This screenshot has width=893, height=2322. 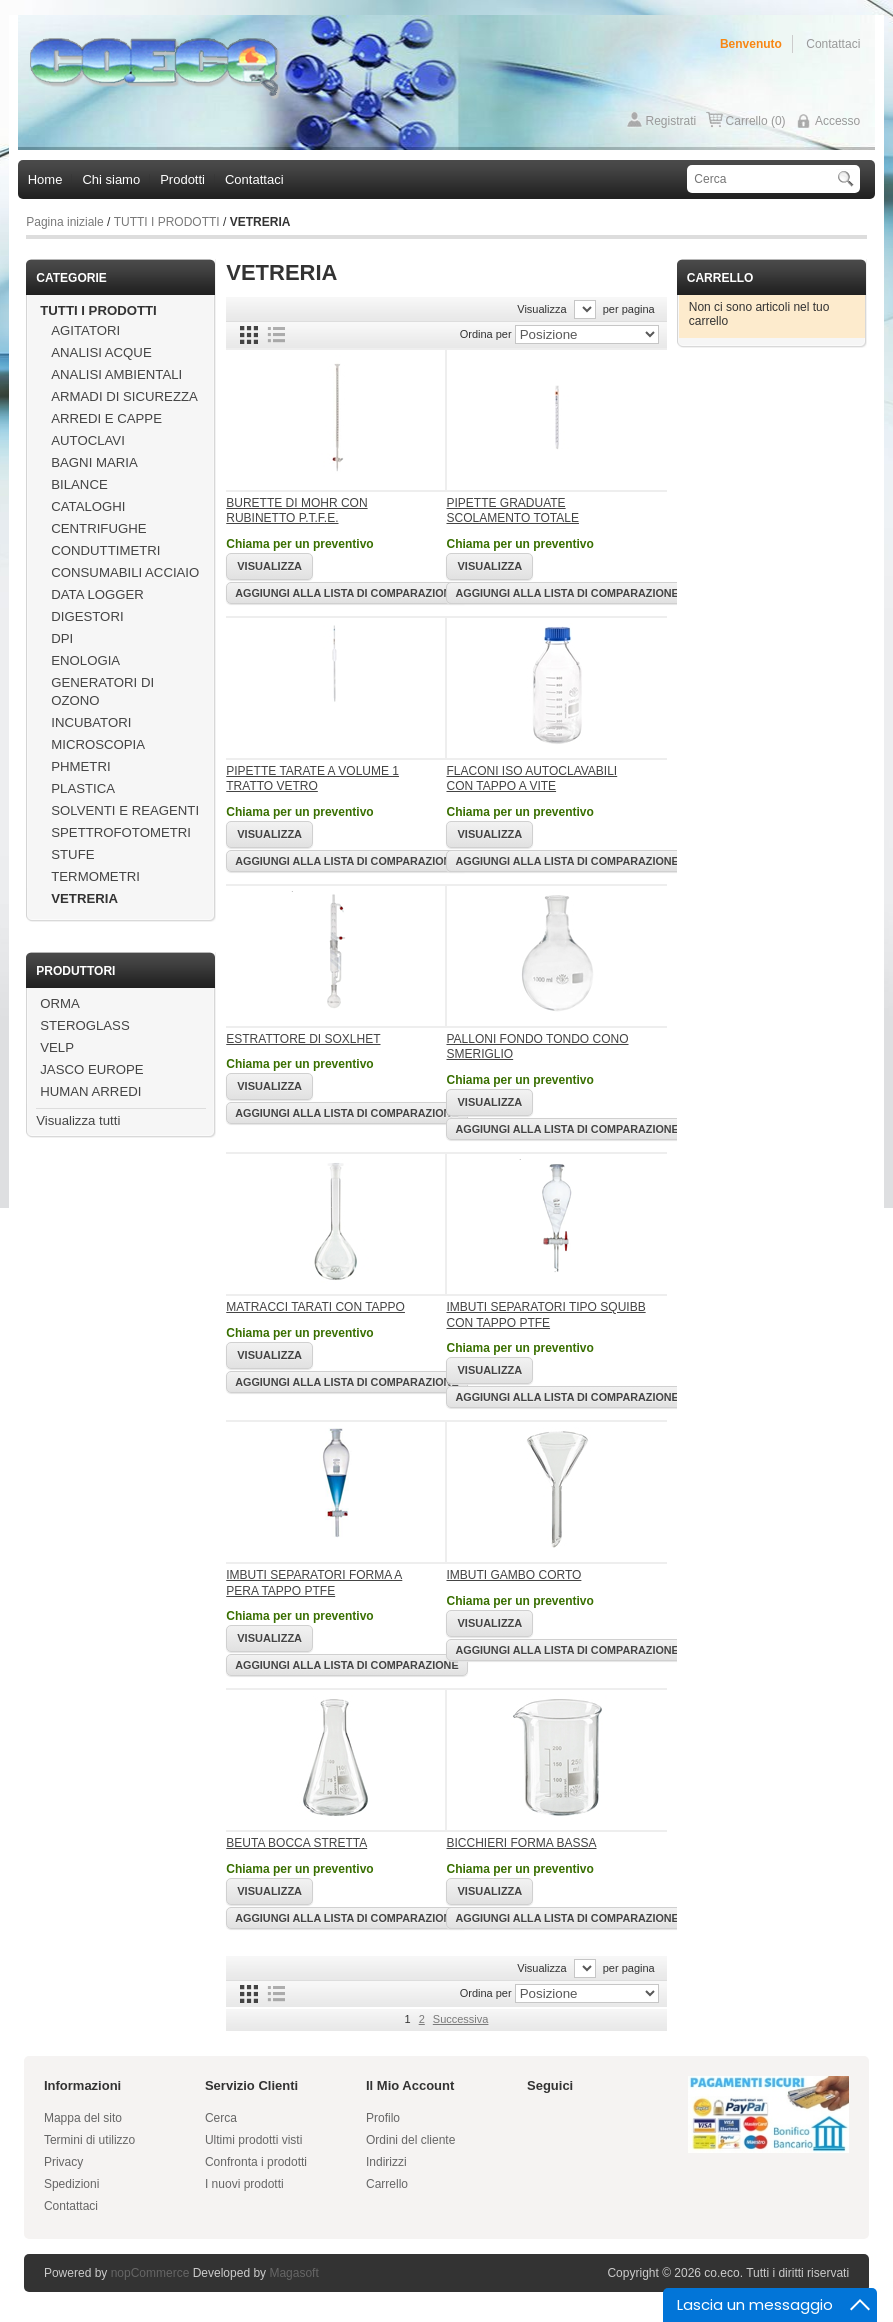 What do you see at coordinates (85, 660) in the screenshot?
I see `ENOLOGIA` at bounding box center [85, 660].